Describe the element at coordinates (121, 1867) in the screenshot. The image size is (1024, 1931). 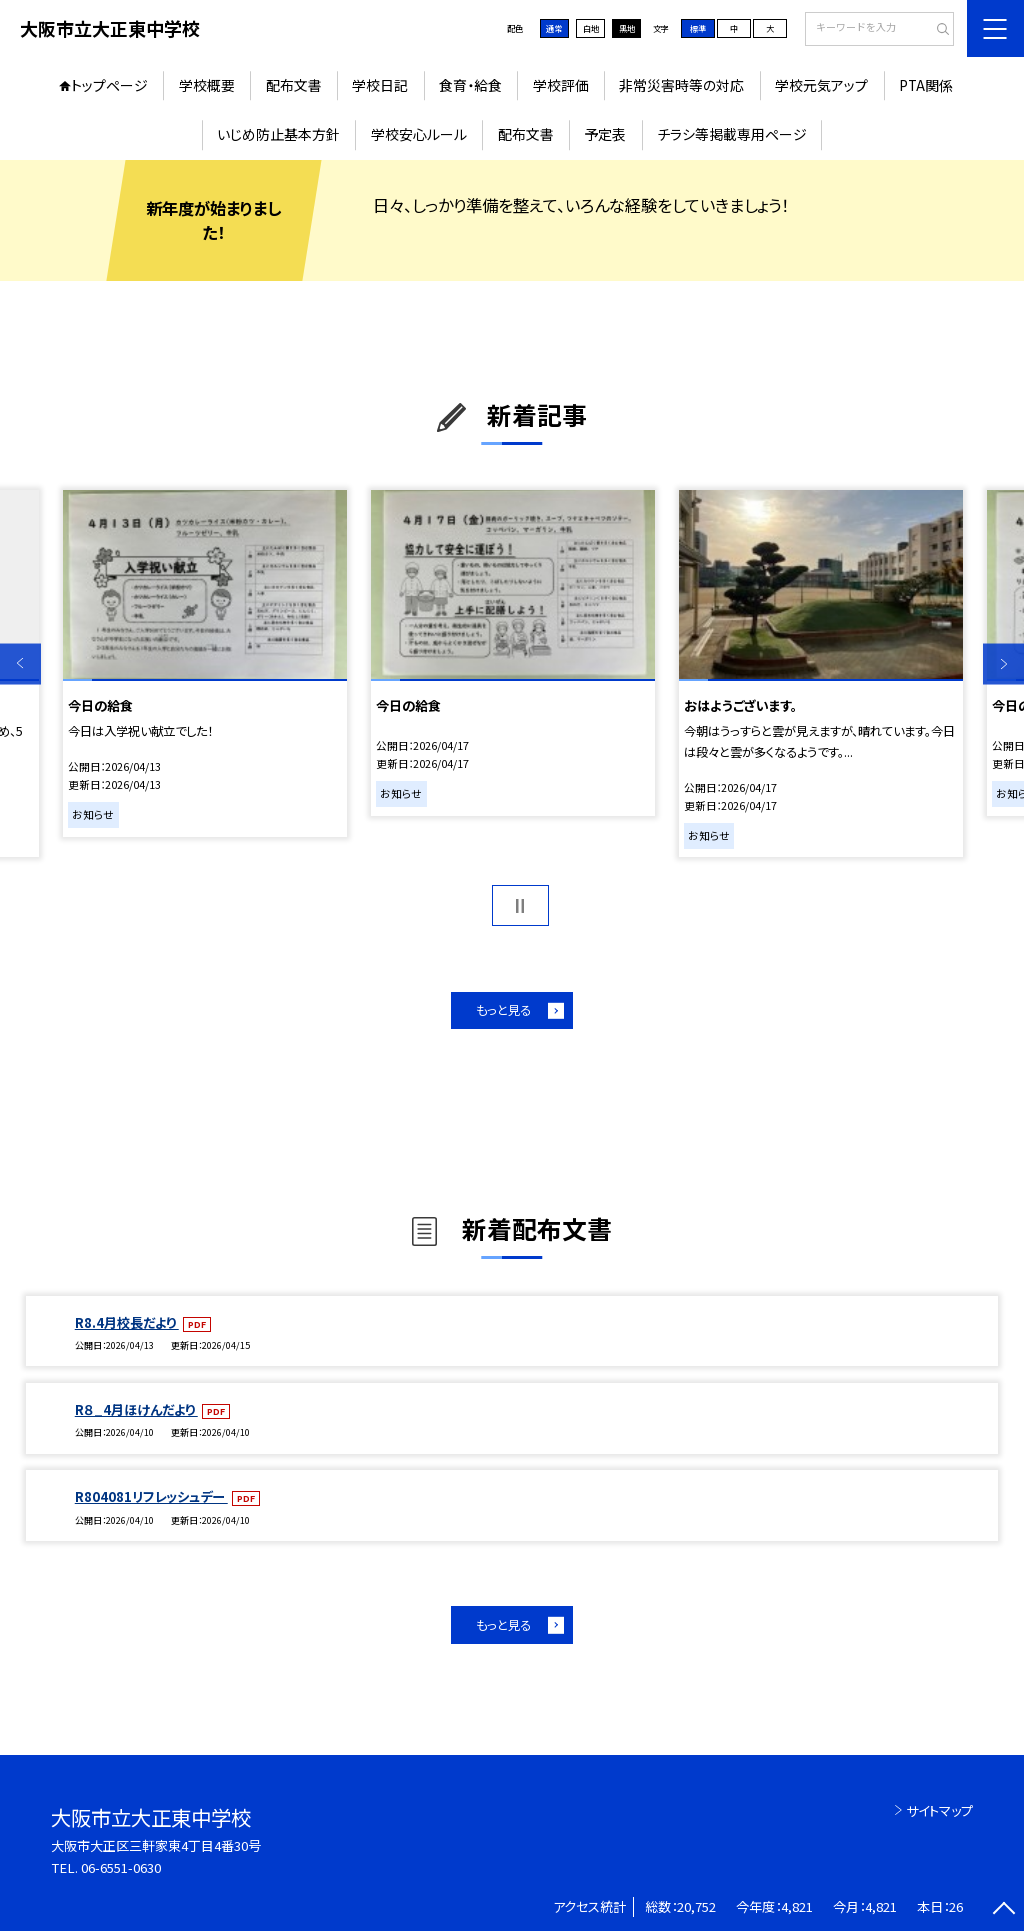
I see `06-6551-0630` at that location.